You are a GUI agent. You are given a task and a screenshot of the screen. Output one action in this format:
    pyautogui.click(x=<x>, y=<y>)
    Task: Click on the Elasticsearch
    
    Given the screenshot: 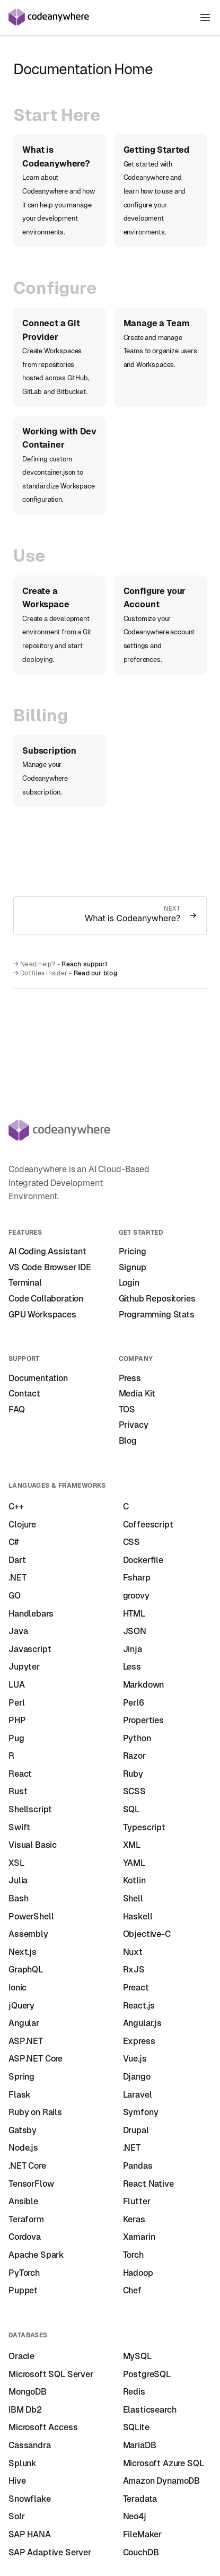 What is the action you would take?
    pyautogui.click(x=150, y=2409)
    